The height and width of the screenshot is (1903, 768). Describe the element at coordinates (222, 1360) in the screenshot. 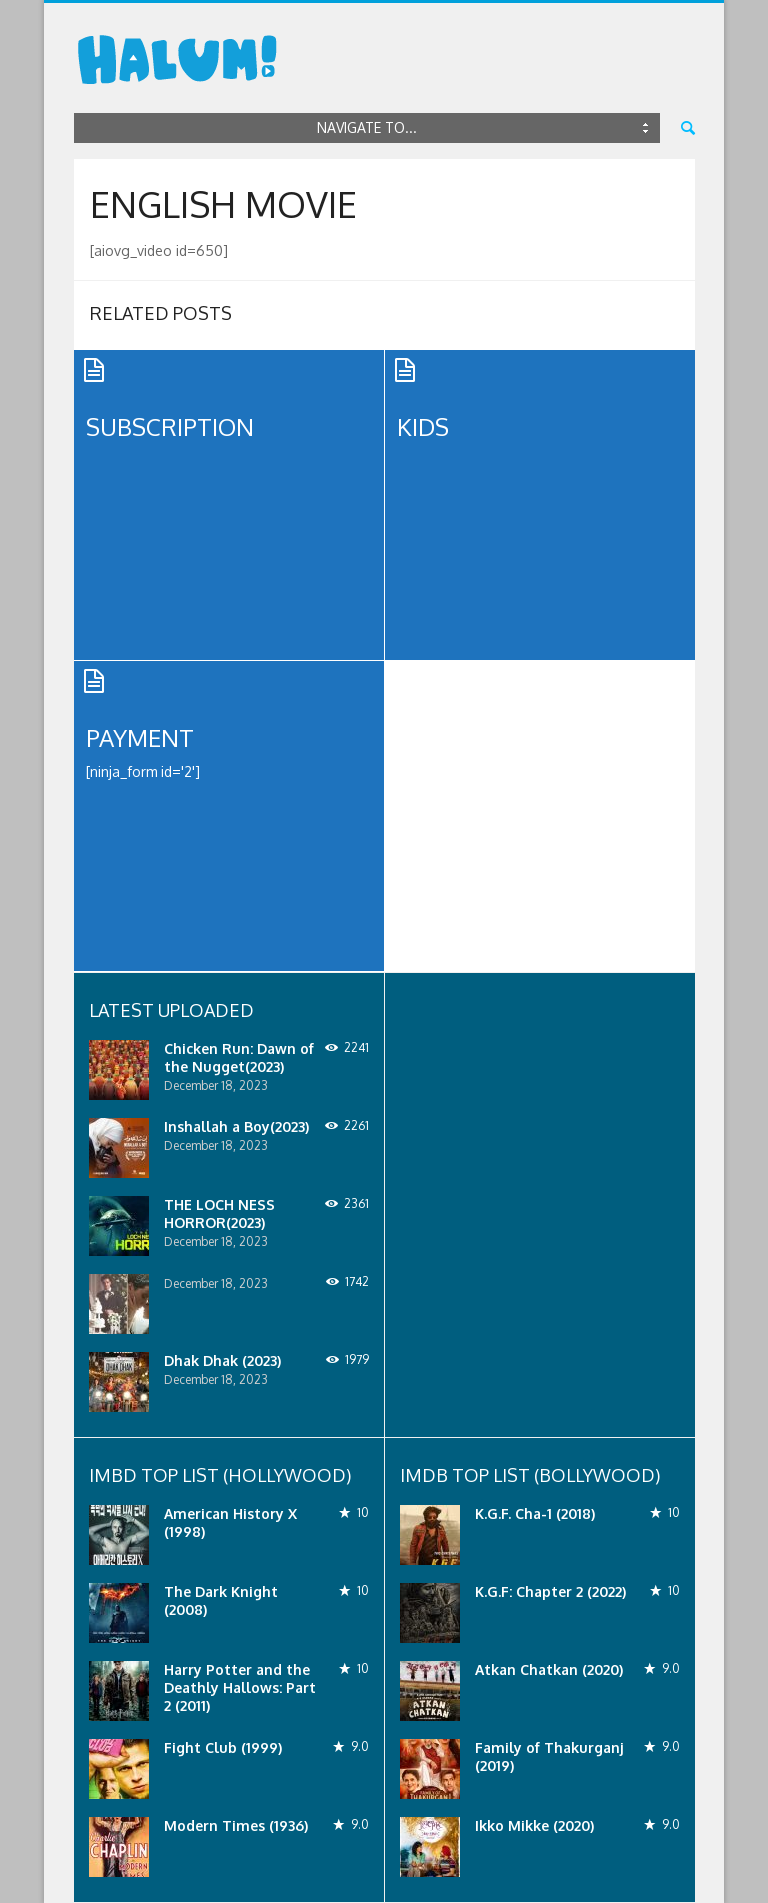

I see `Dhak Dhak (2023)` at that location.